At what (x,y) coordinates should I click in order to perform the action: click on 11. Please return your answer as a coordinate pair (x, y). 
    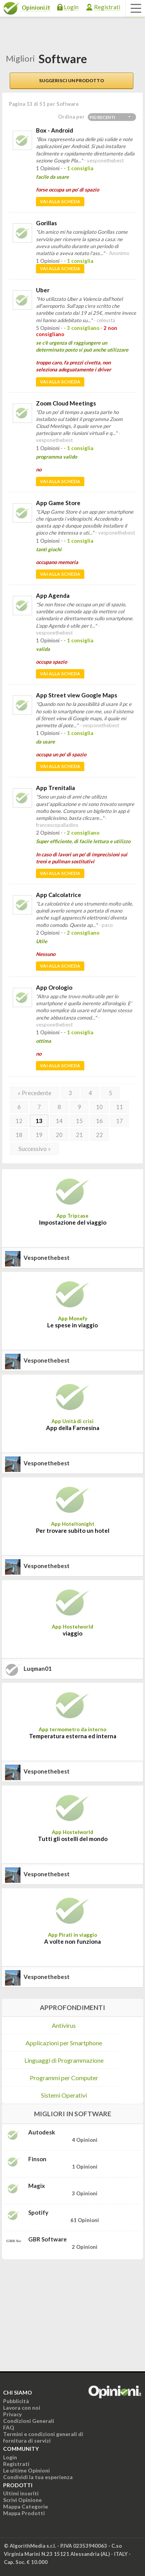
    Looking at the image, I should click on (119, 1106).